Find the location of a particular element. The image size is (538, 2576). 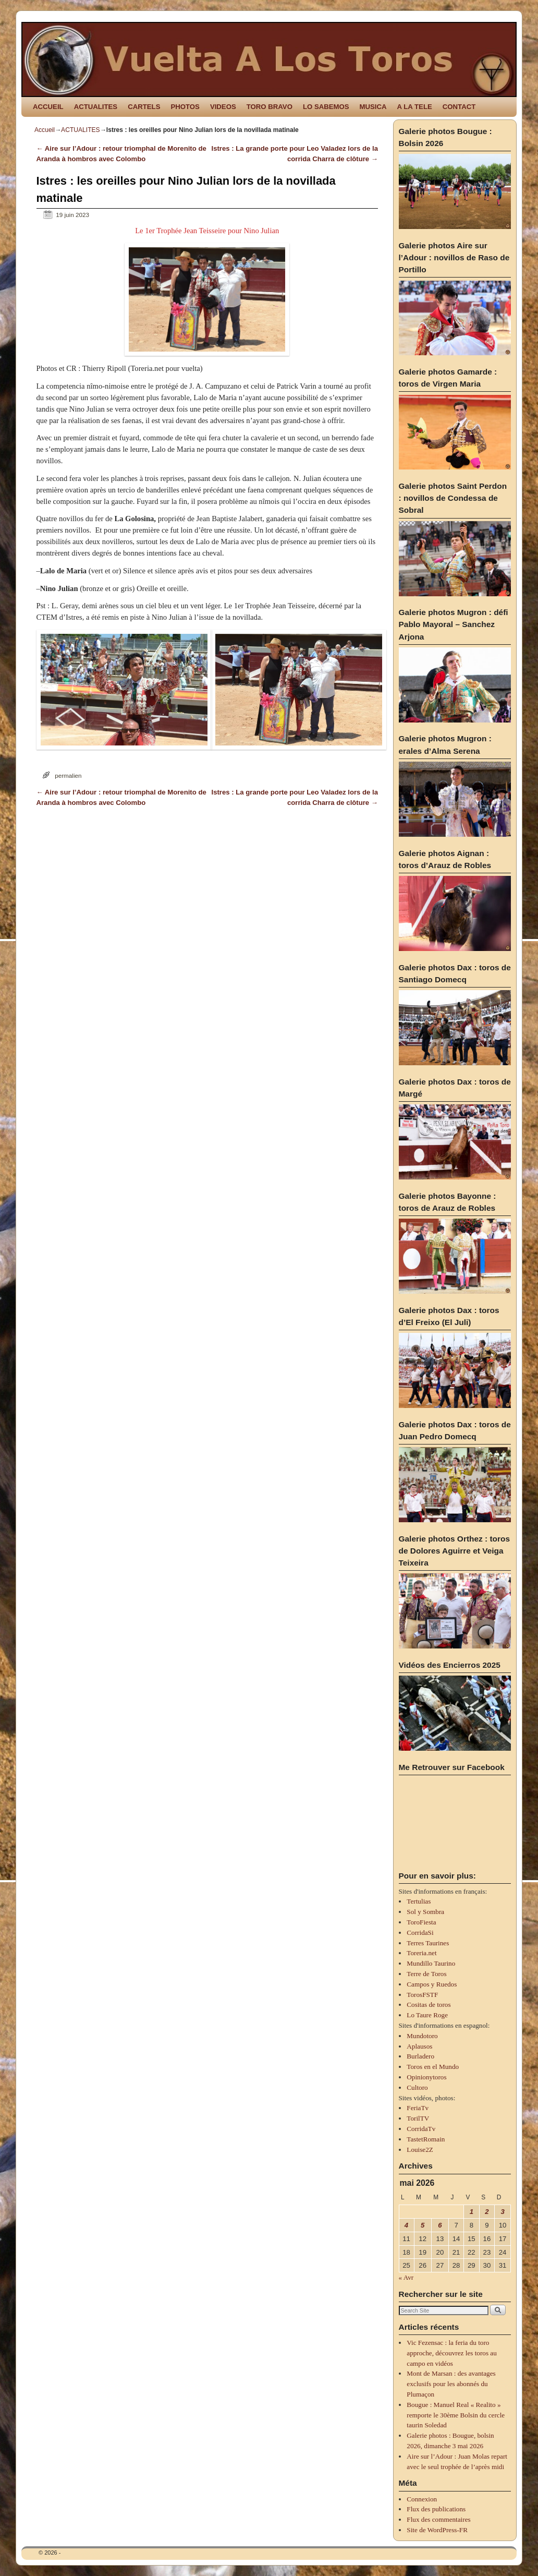

ACCUEIL is located at coordinates (48, 107).